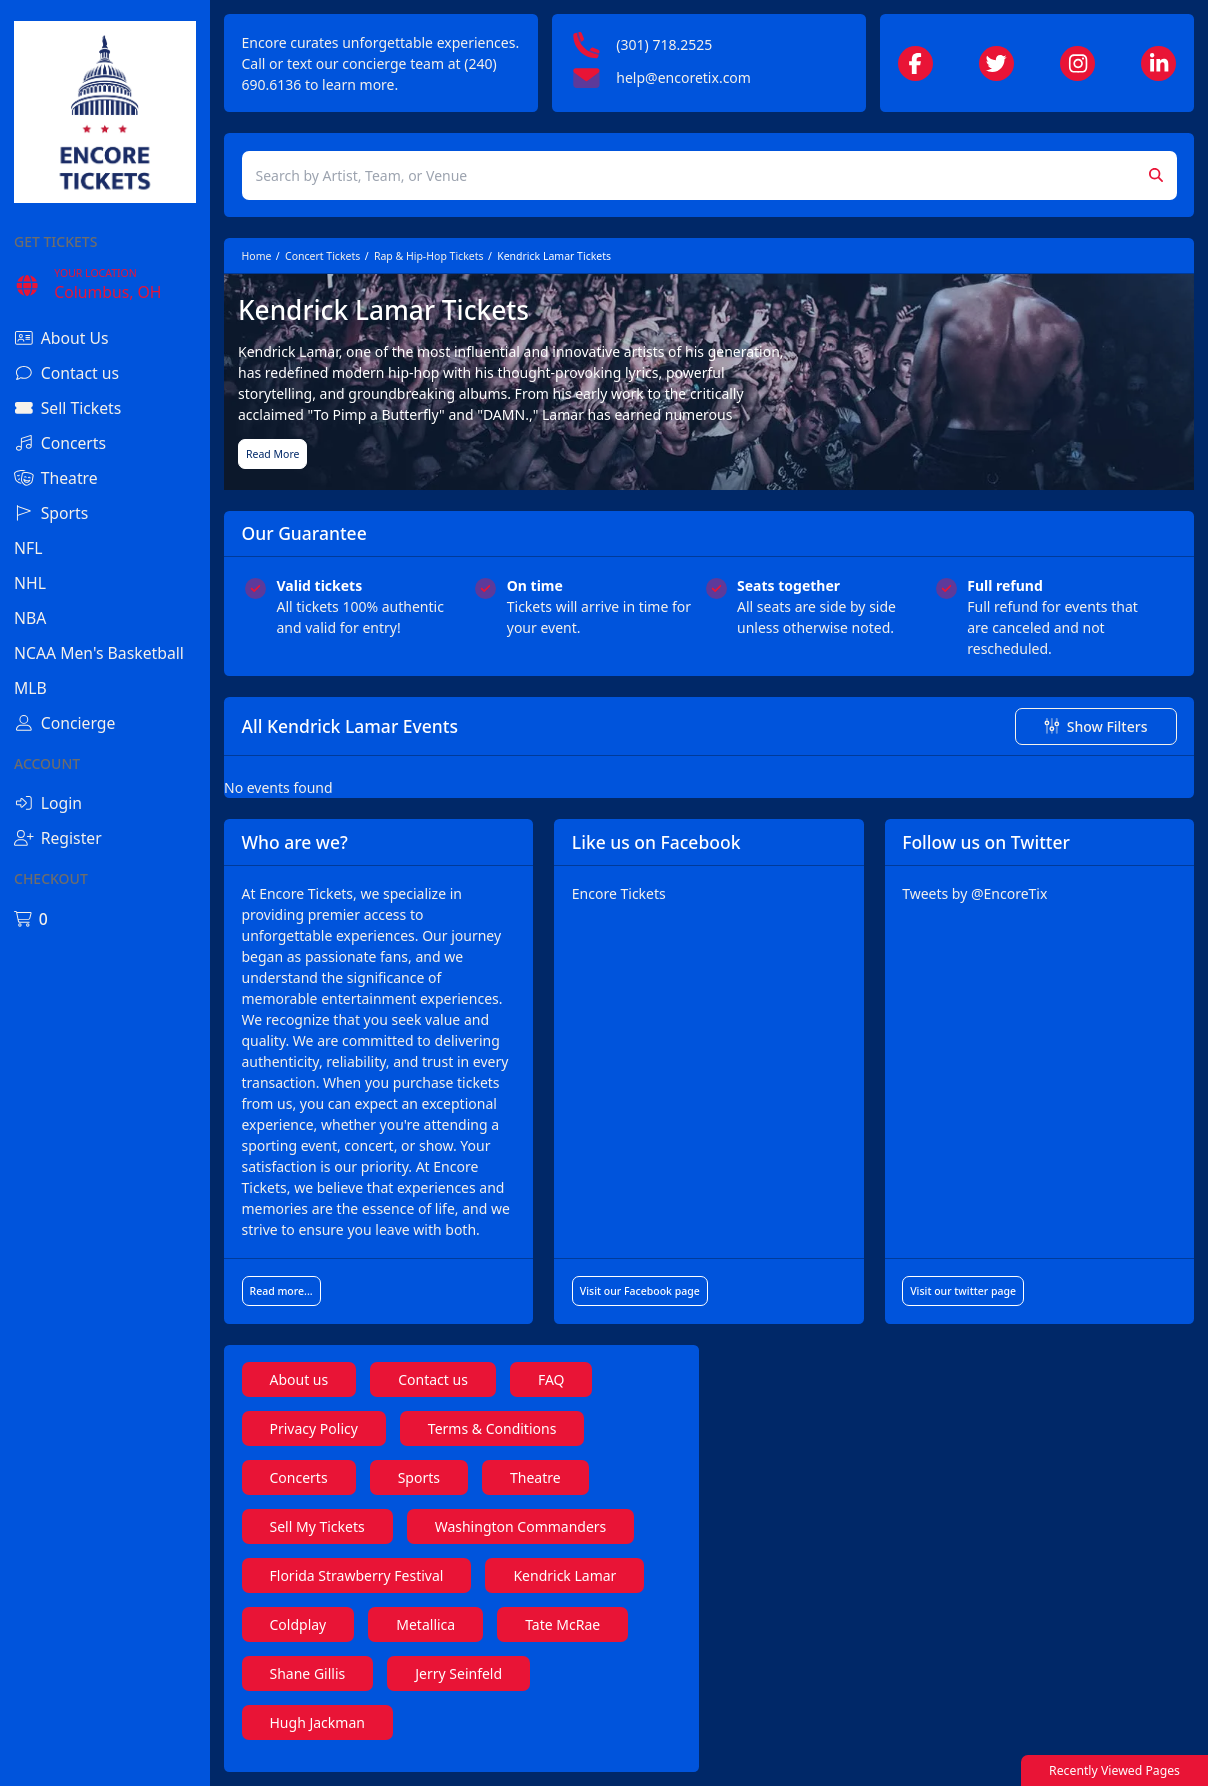 The image size is (1208, 1786). Describe the element at coordinates (562, 1624) in the screenshot. I see `Tate McRae` at that location.